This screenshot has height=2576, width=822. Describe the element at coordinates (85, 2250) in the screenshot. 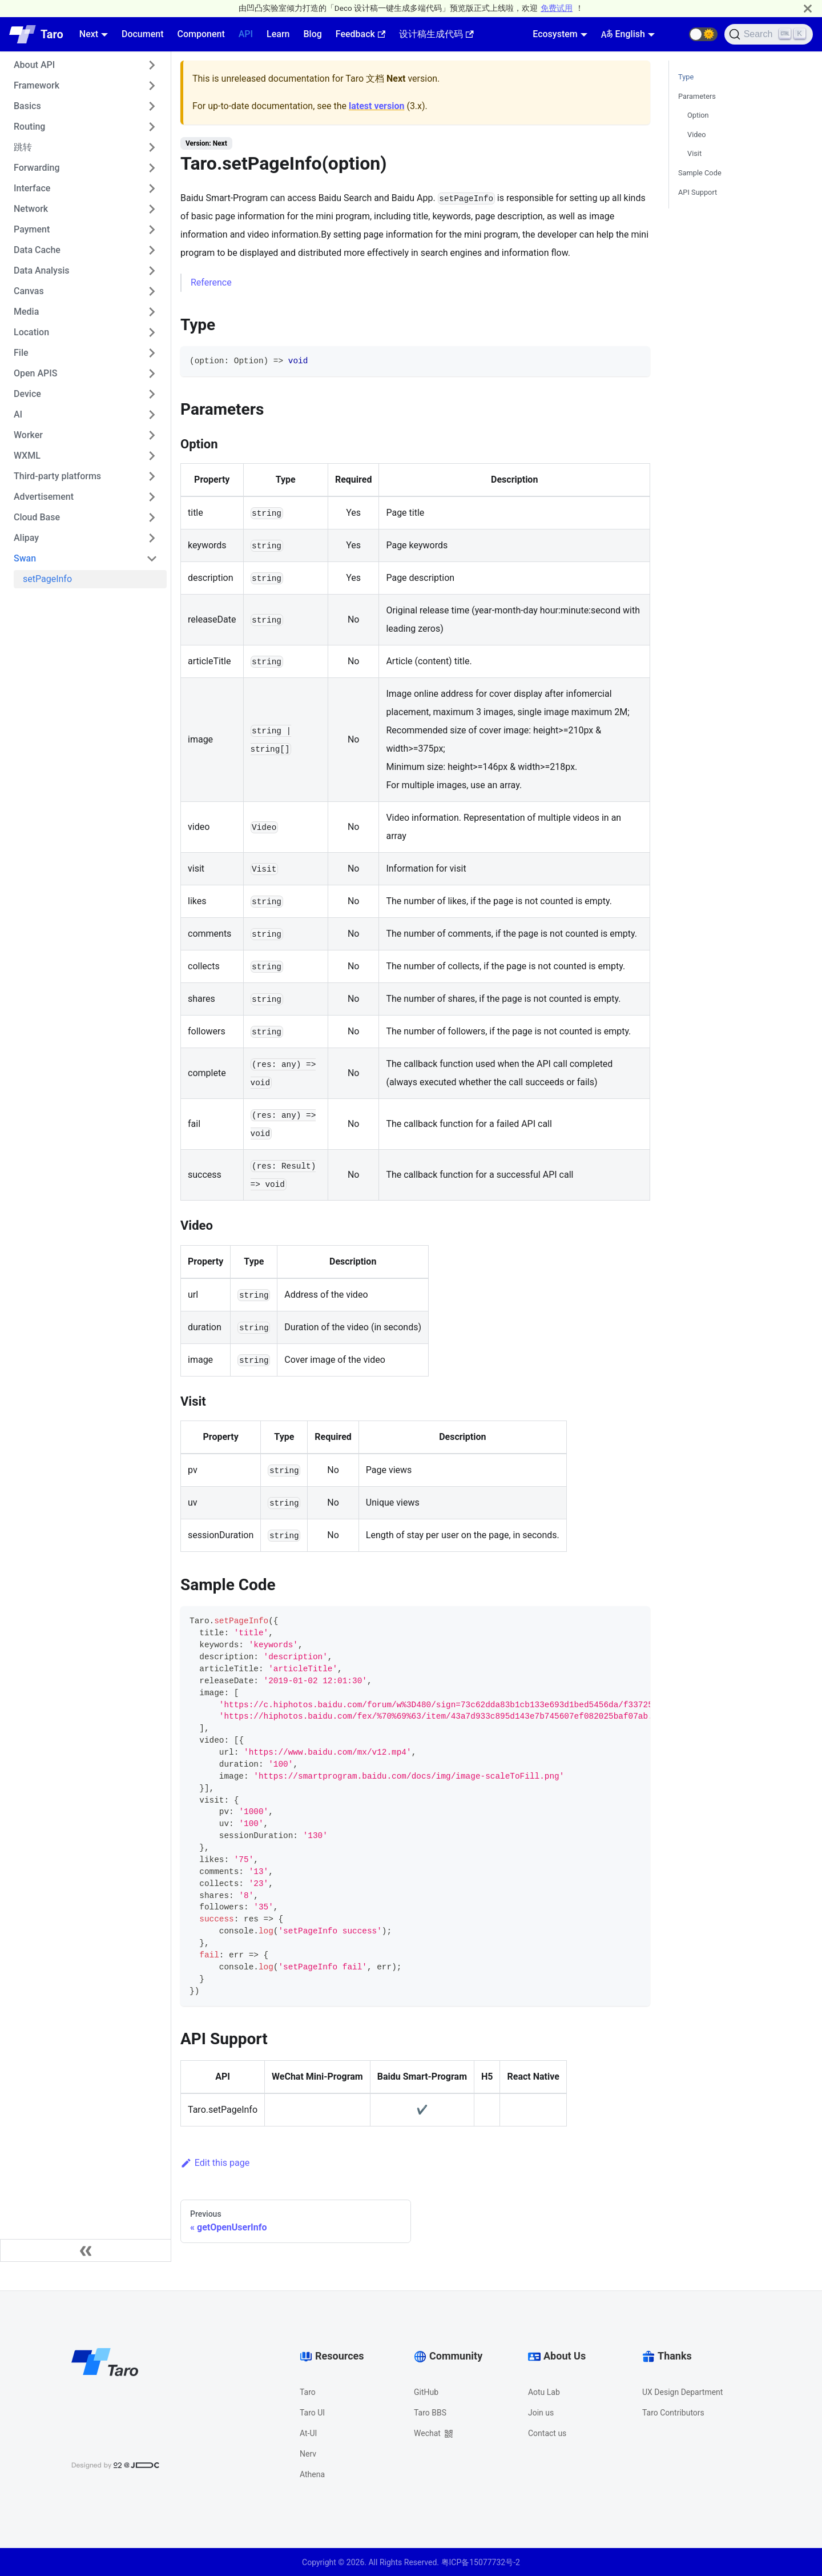

I see `[Collapse sidebar]` at that location.